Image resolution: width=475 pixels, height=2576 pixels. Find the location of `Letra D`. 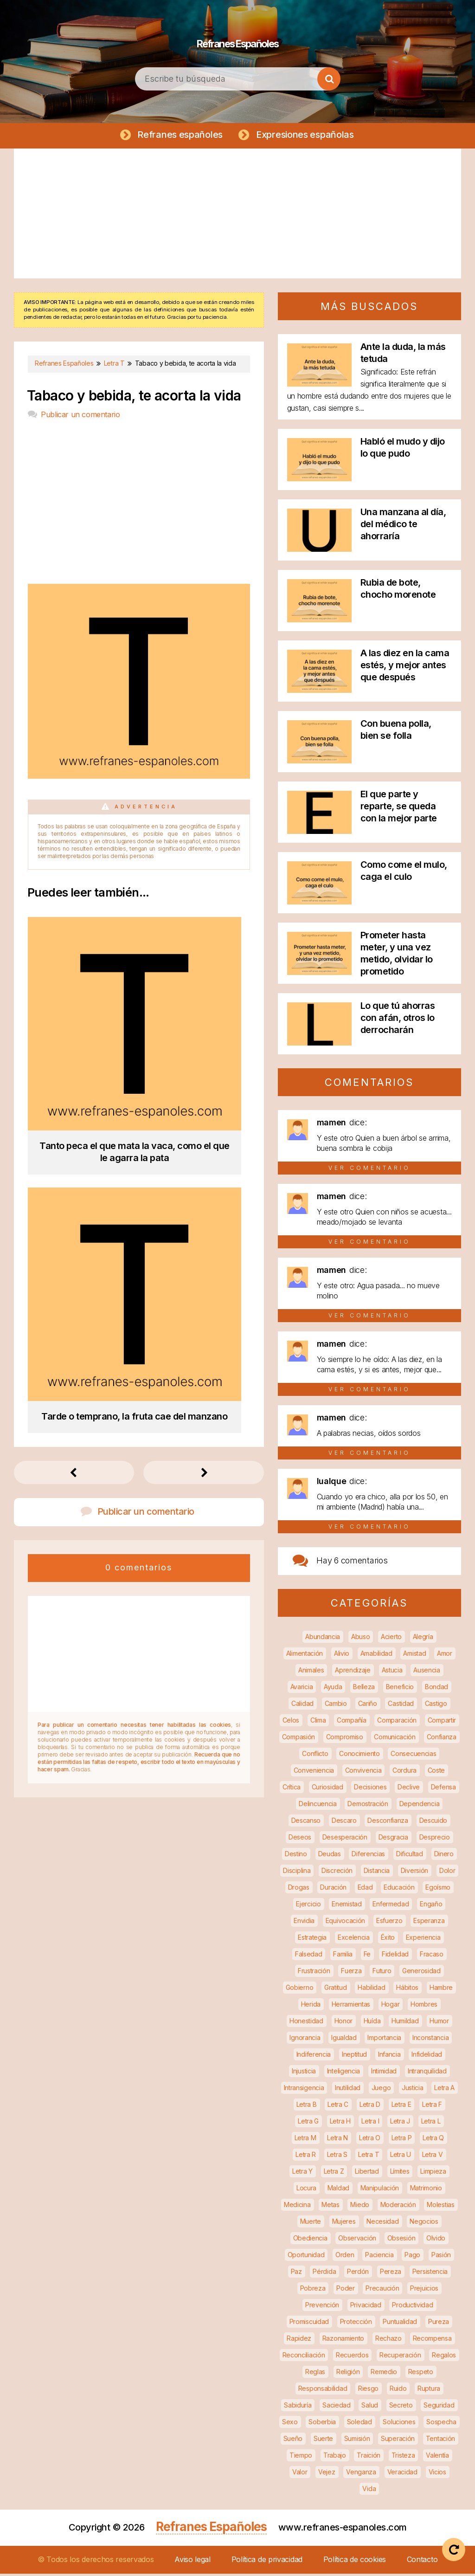

Letra D is located at coordinates (369, 2107).